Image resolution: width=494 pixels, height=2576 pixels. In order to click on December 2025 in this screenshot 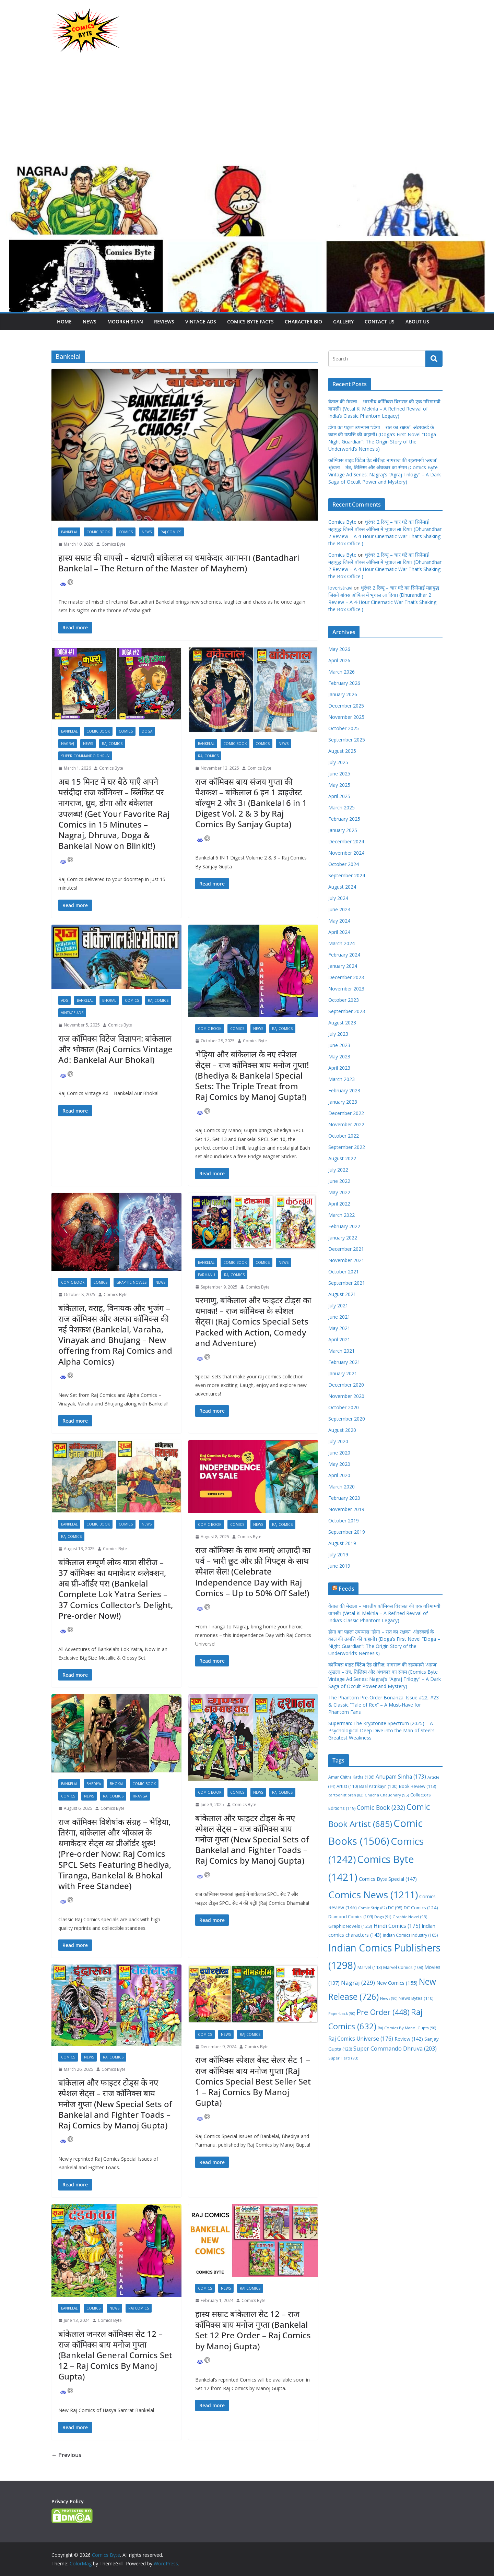, I will do `click(346, 705)`.